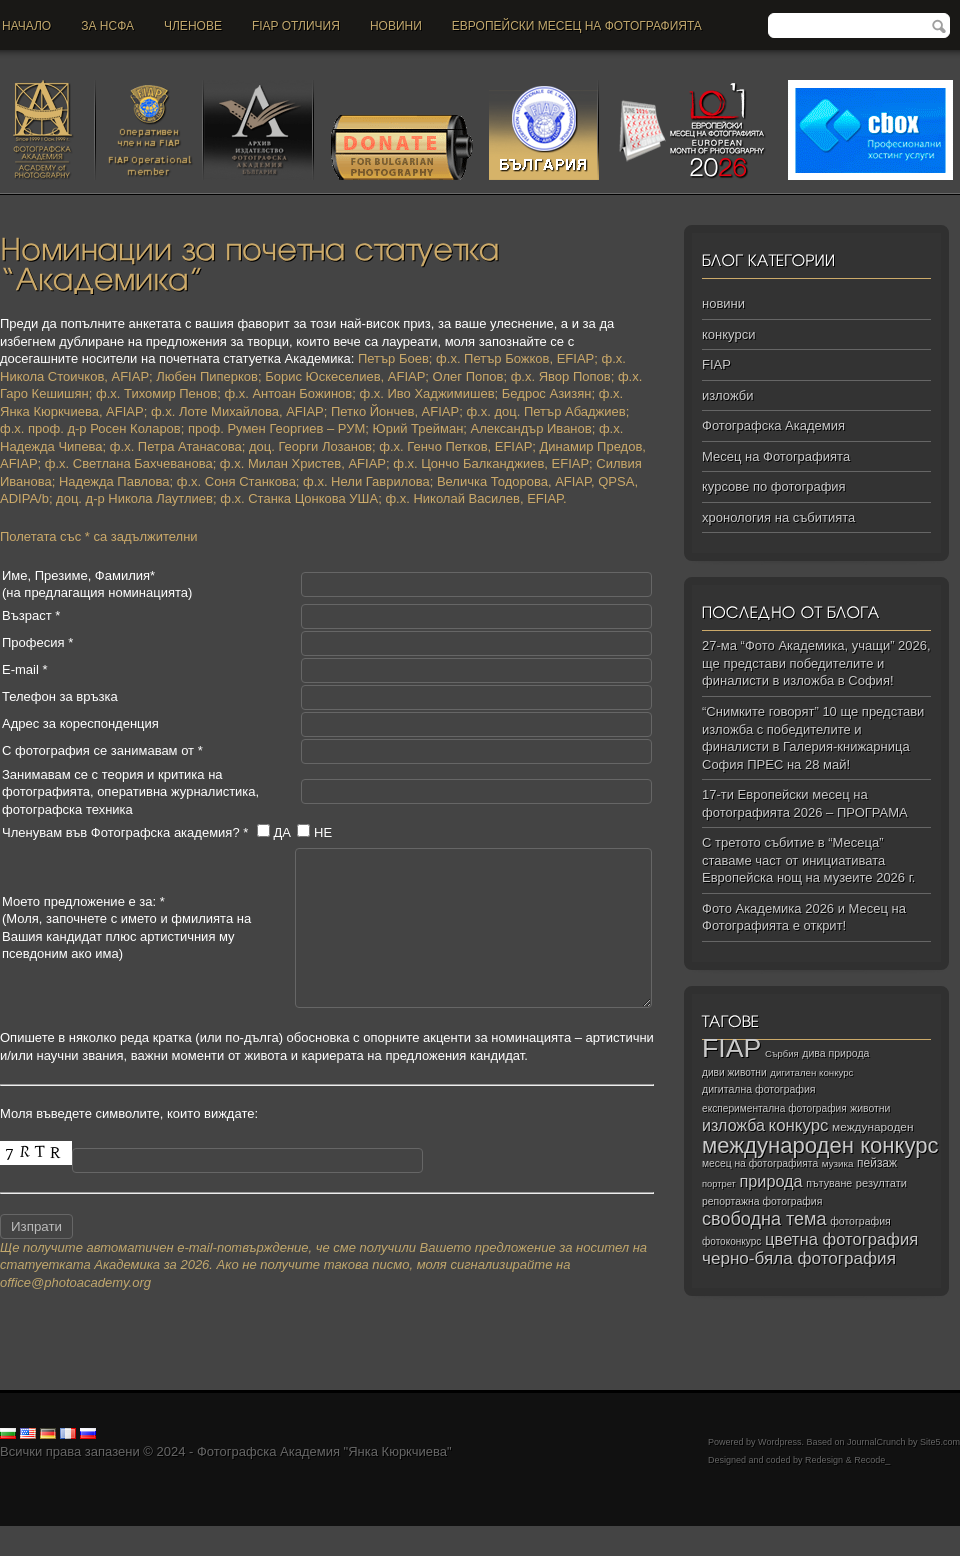  What do you see at coordinates (577, 26) in the screenshot?
I see `Европейски месец на фотографията` at bounding box center [577, 26].